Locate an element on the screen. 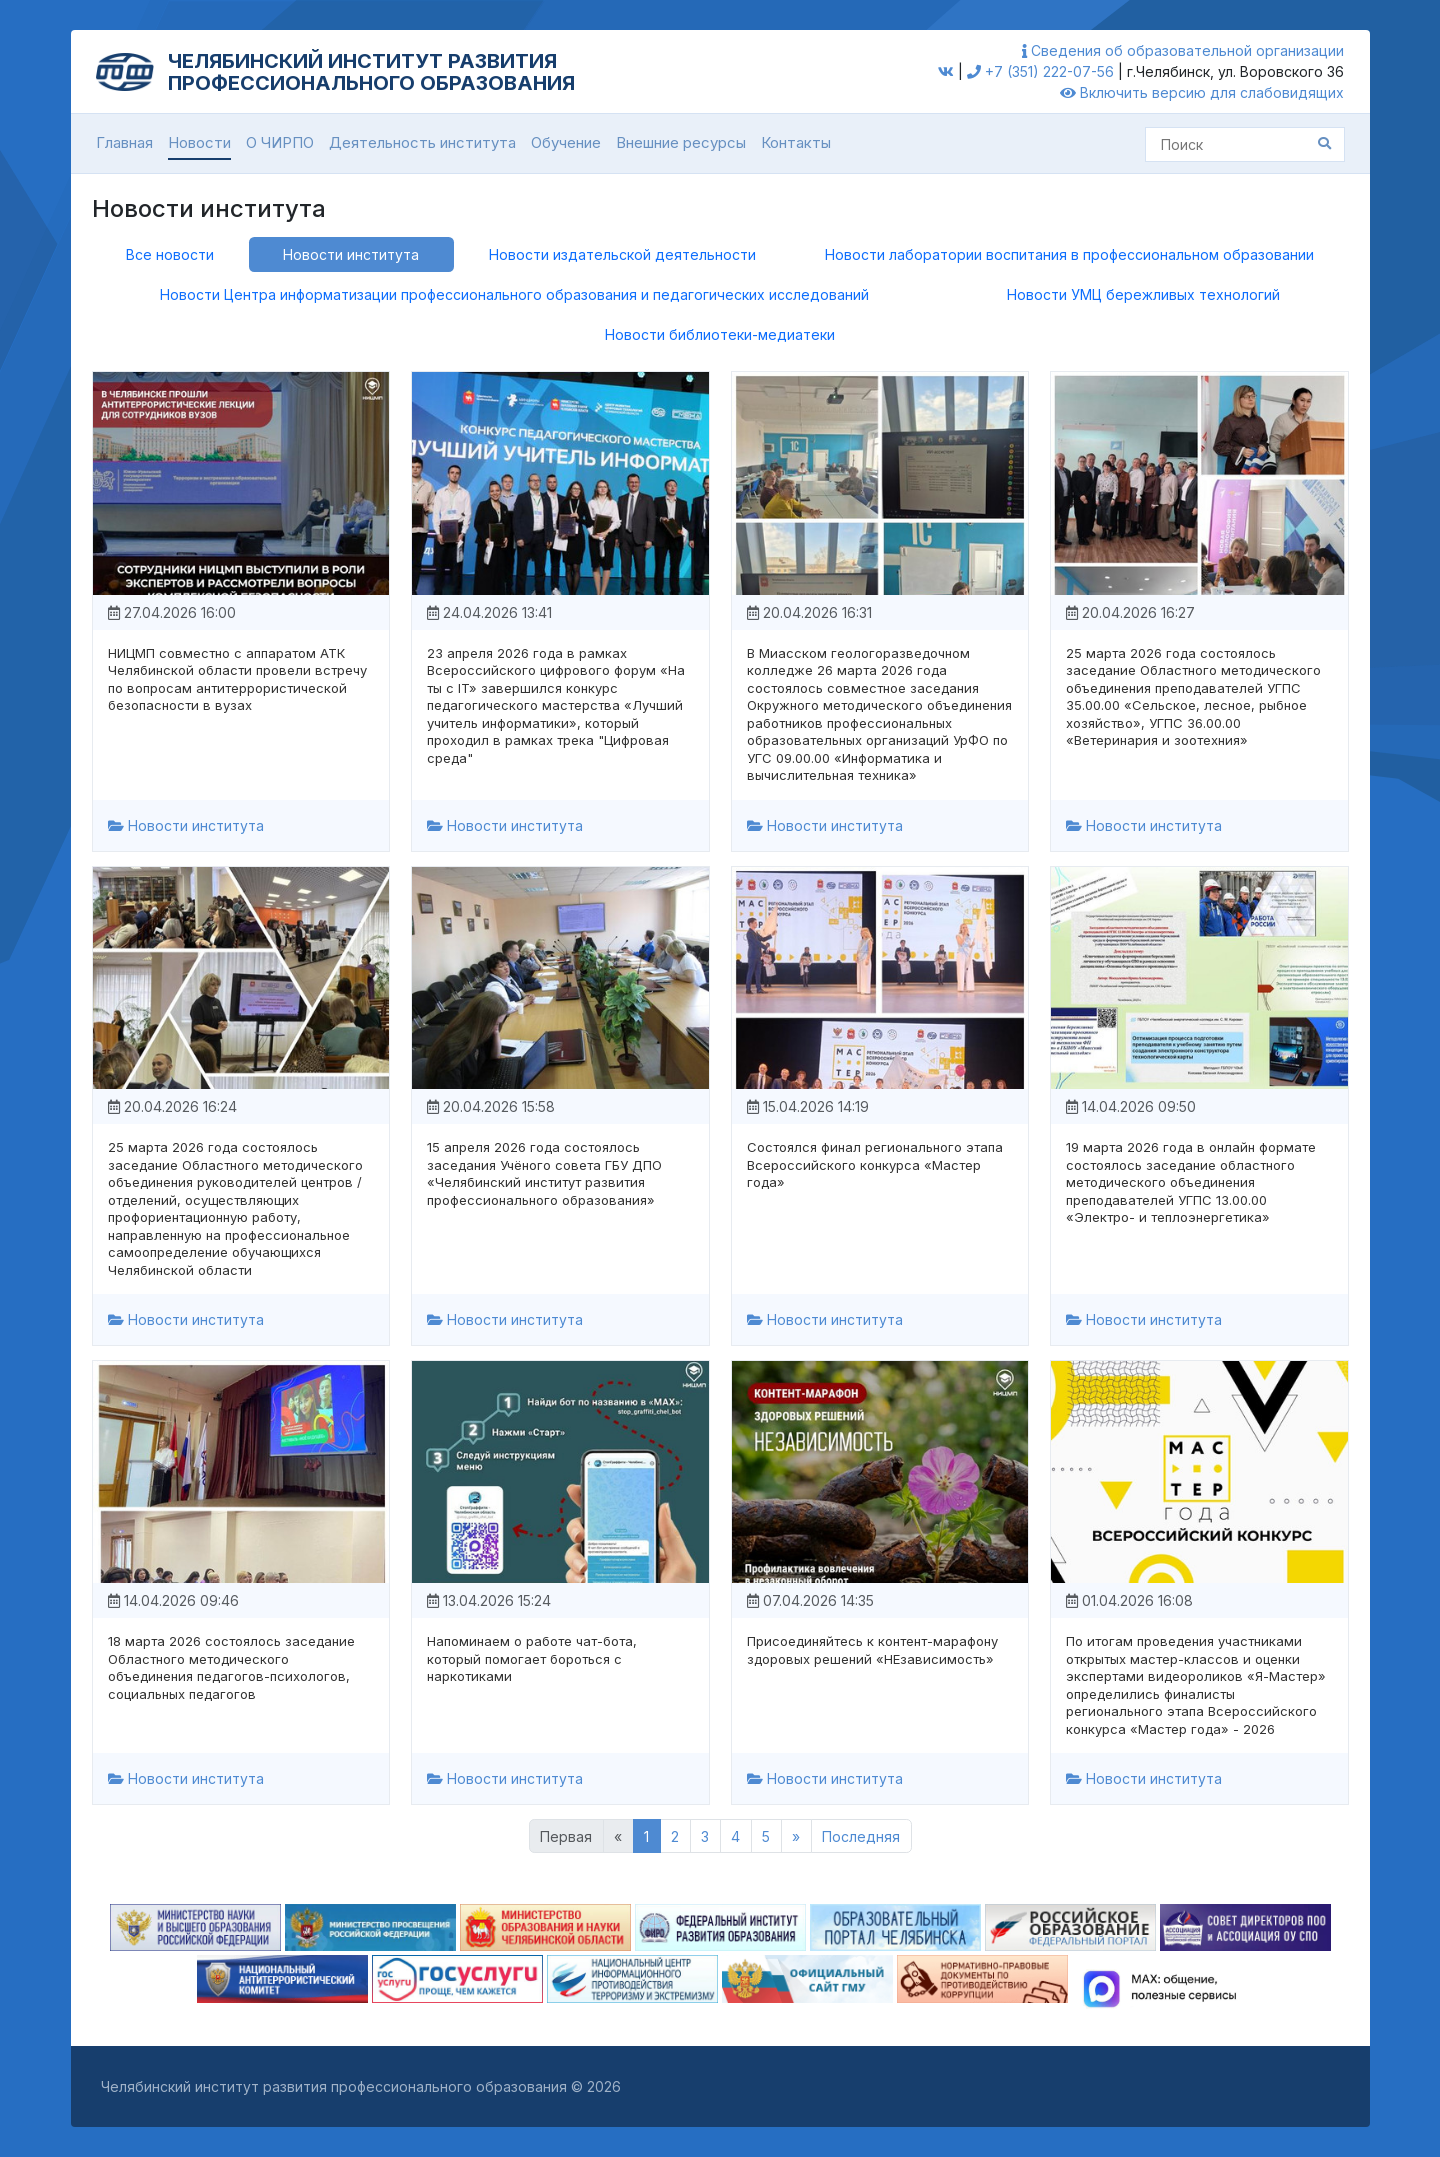 The image size is (1440, 2157). О ЧИРПО is located at coordinates (280, 142).